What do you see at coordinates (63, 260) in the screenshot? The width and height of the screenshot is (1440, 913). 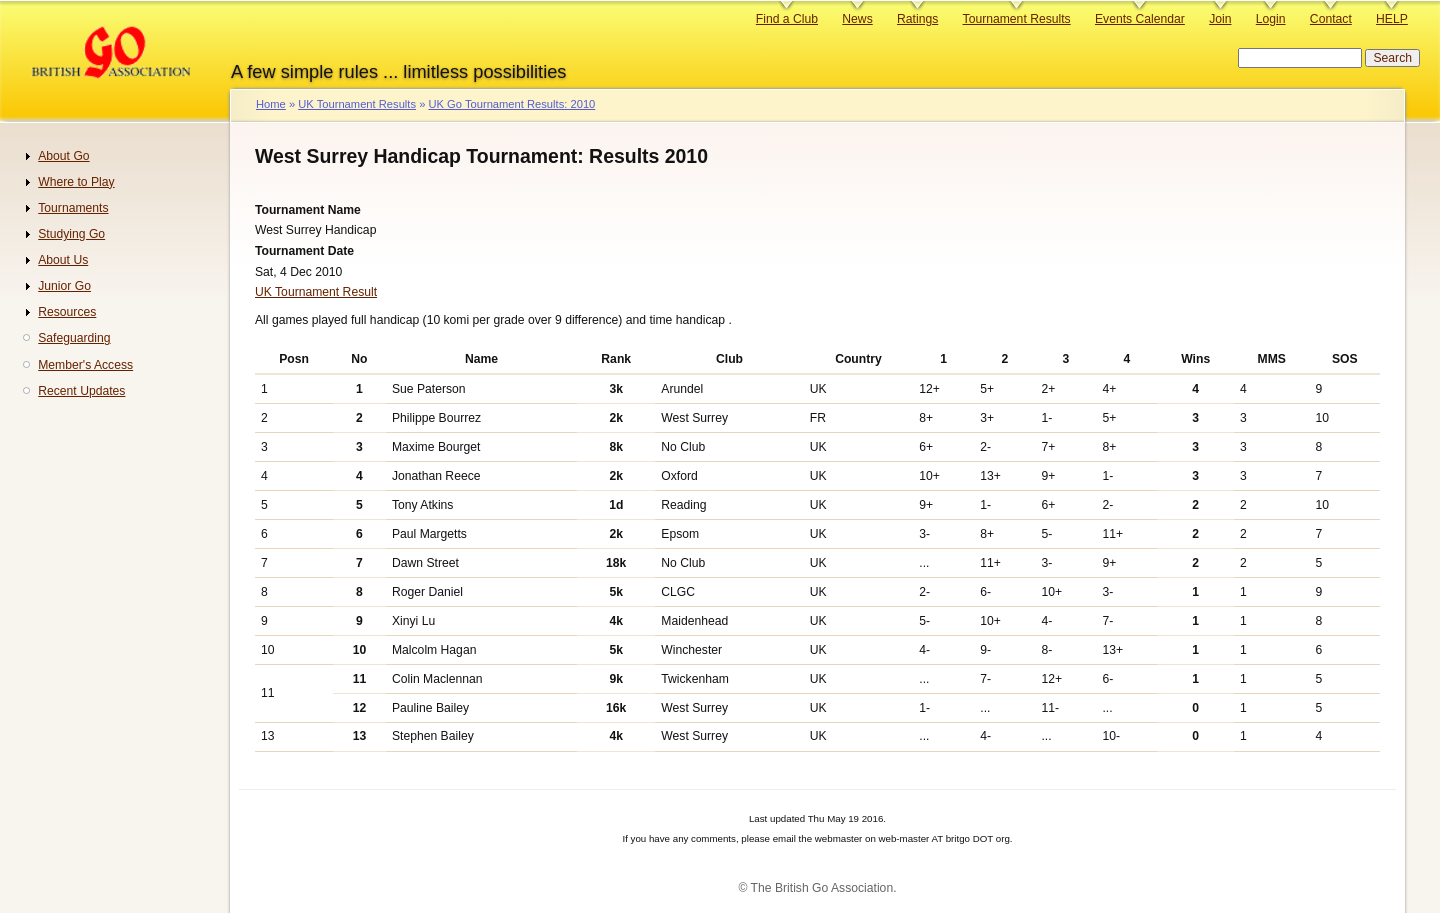 I see `About Us` at bounding box center [63, 260].